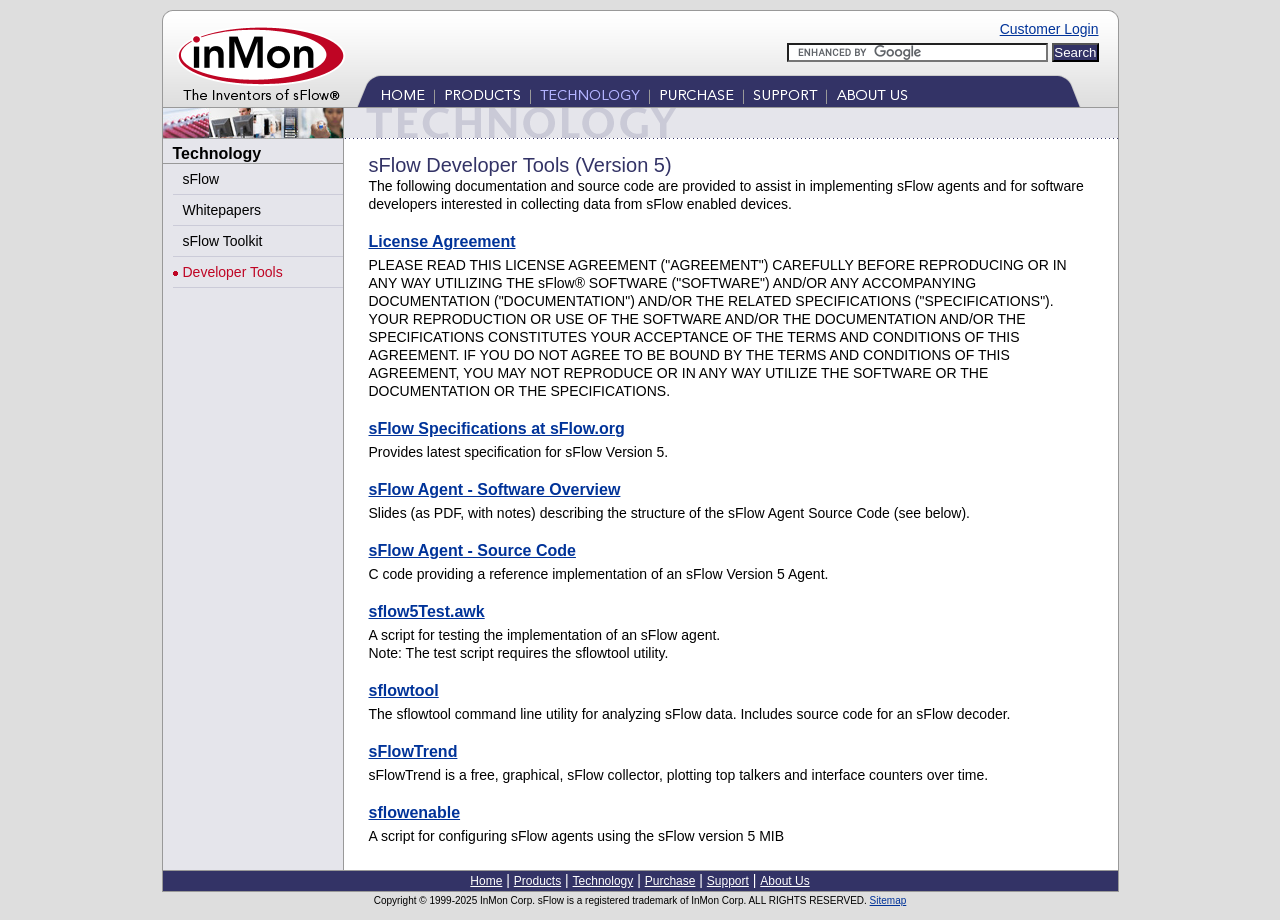 Image resolution: width=1280 pixels, height=920 pixels. What do you see at coordinates (483, 95) in the screenshot?
I see `Products` at bounding box center [483, 95].